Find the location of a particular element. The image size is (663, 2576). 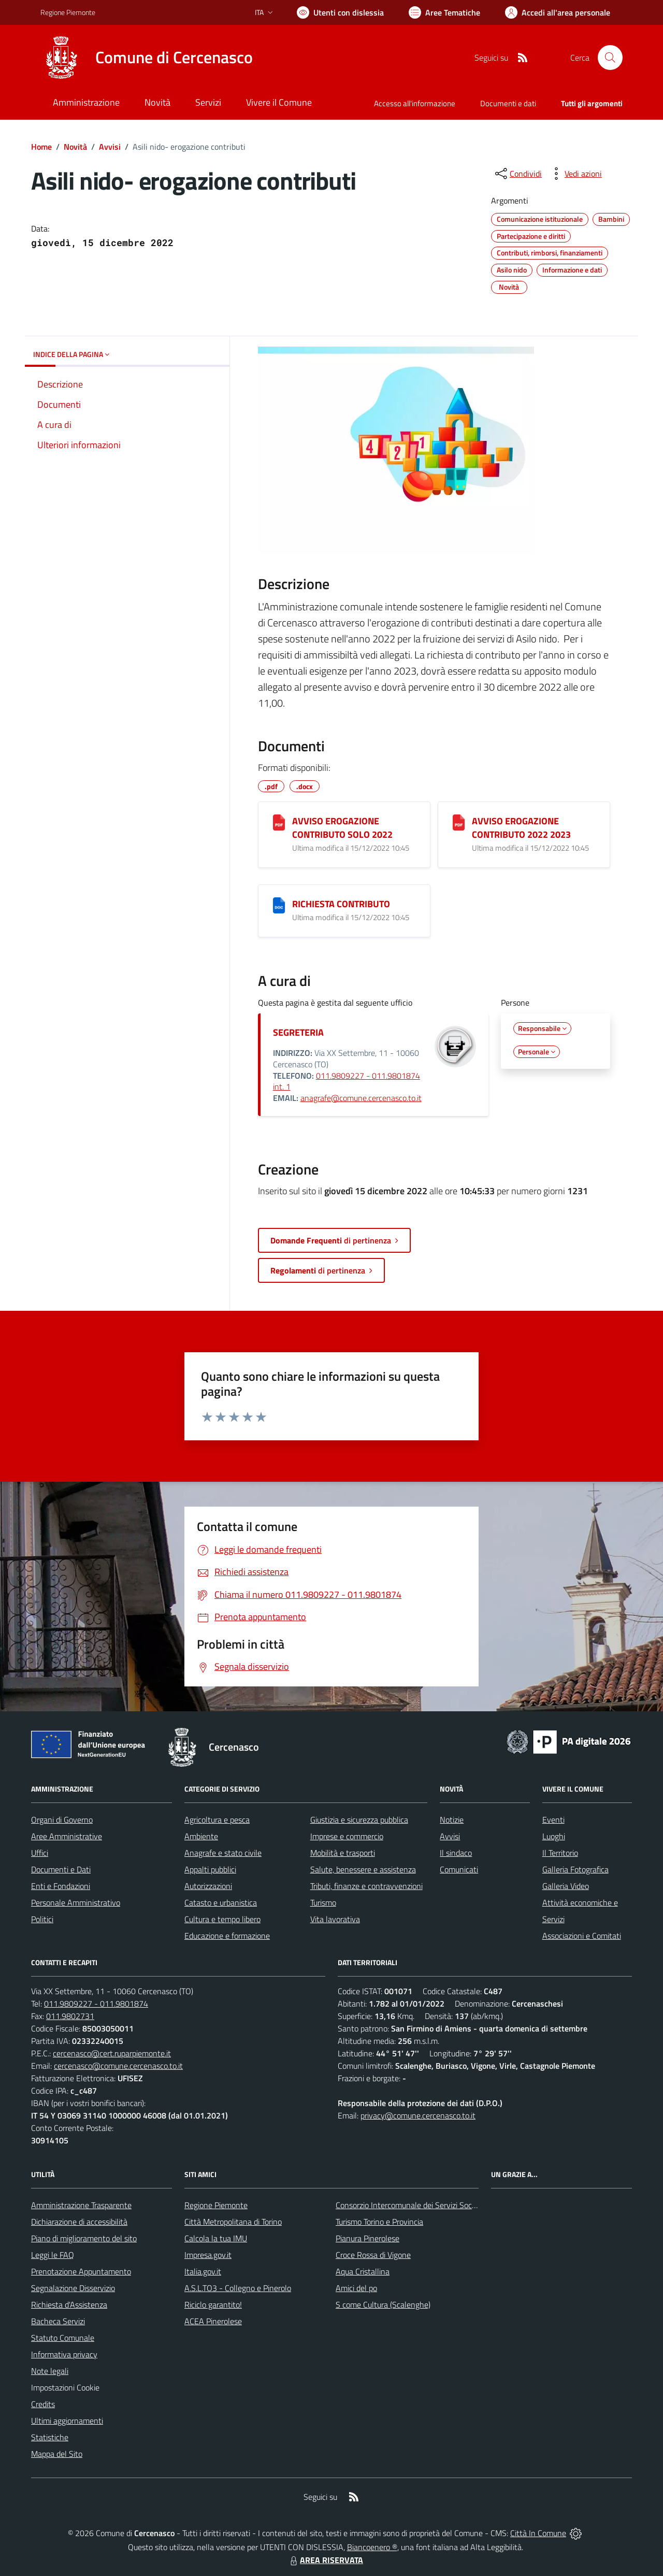

[vedi azioni da compiere sulla pagina] is located at coordinates (575, 173).